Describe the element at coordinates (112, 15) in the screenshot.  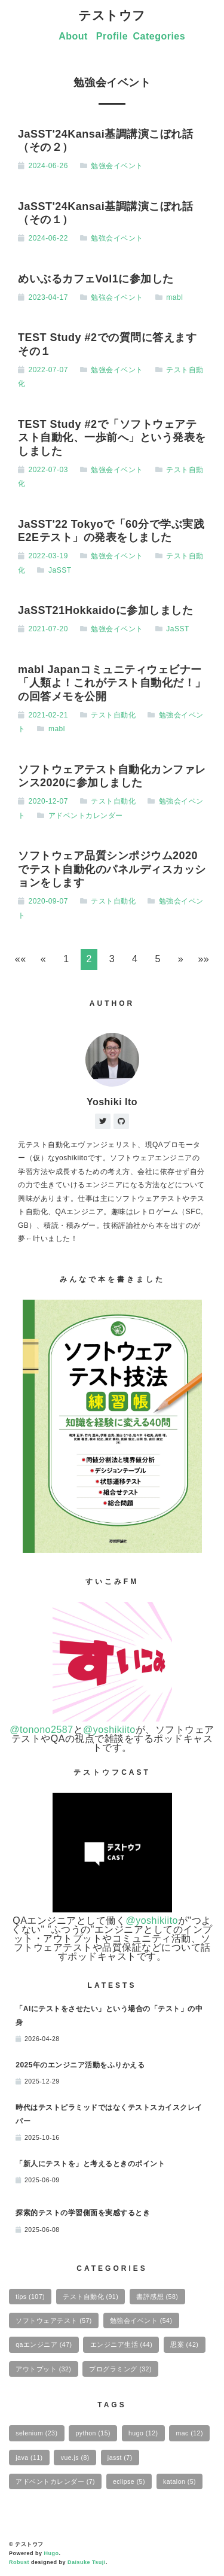
I see `テストウフ` at that location.